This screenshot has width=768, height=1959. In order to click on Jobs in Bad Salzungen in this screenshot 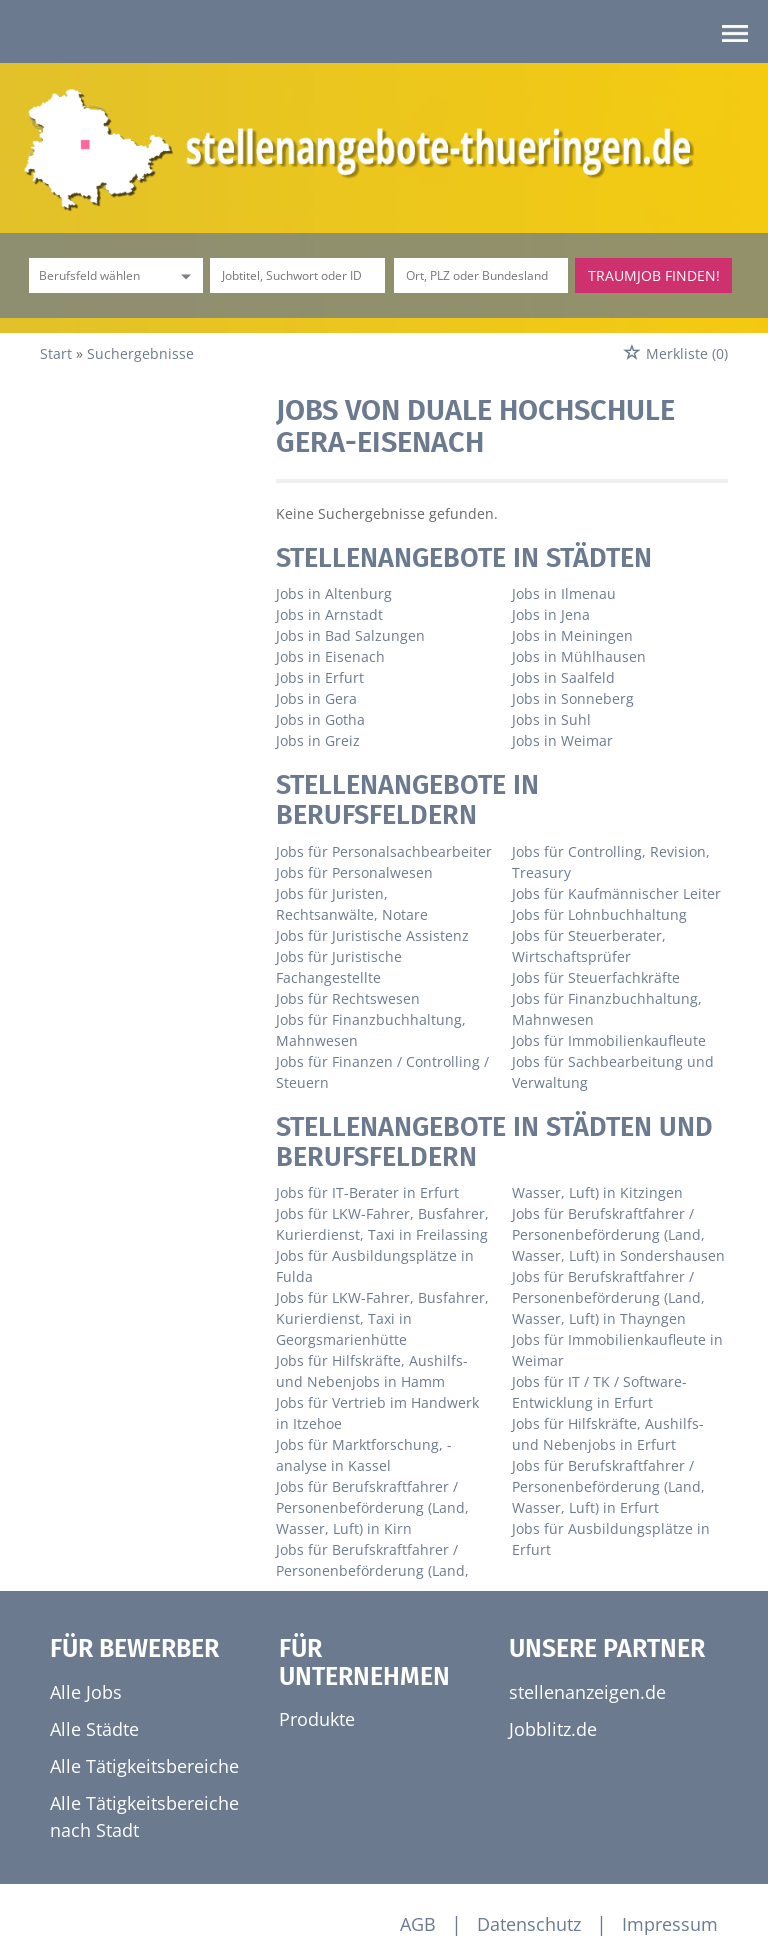, I will do `click(350, 635)`.